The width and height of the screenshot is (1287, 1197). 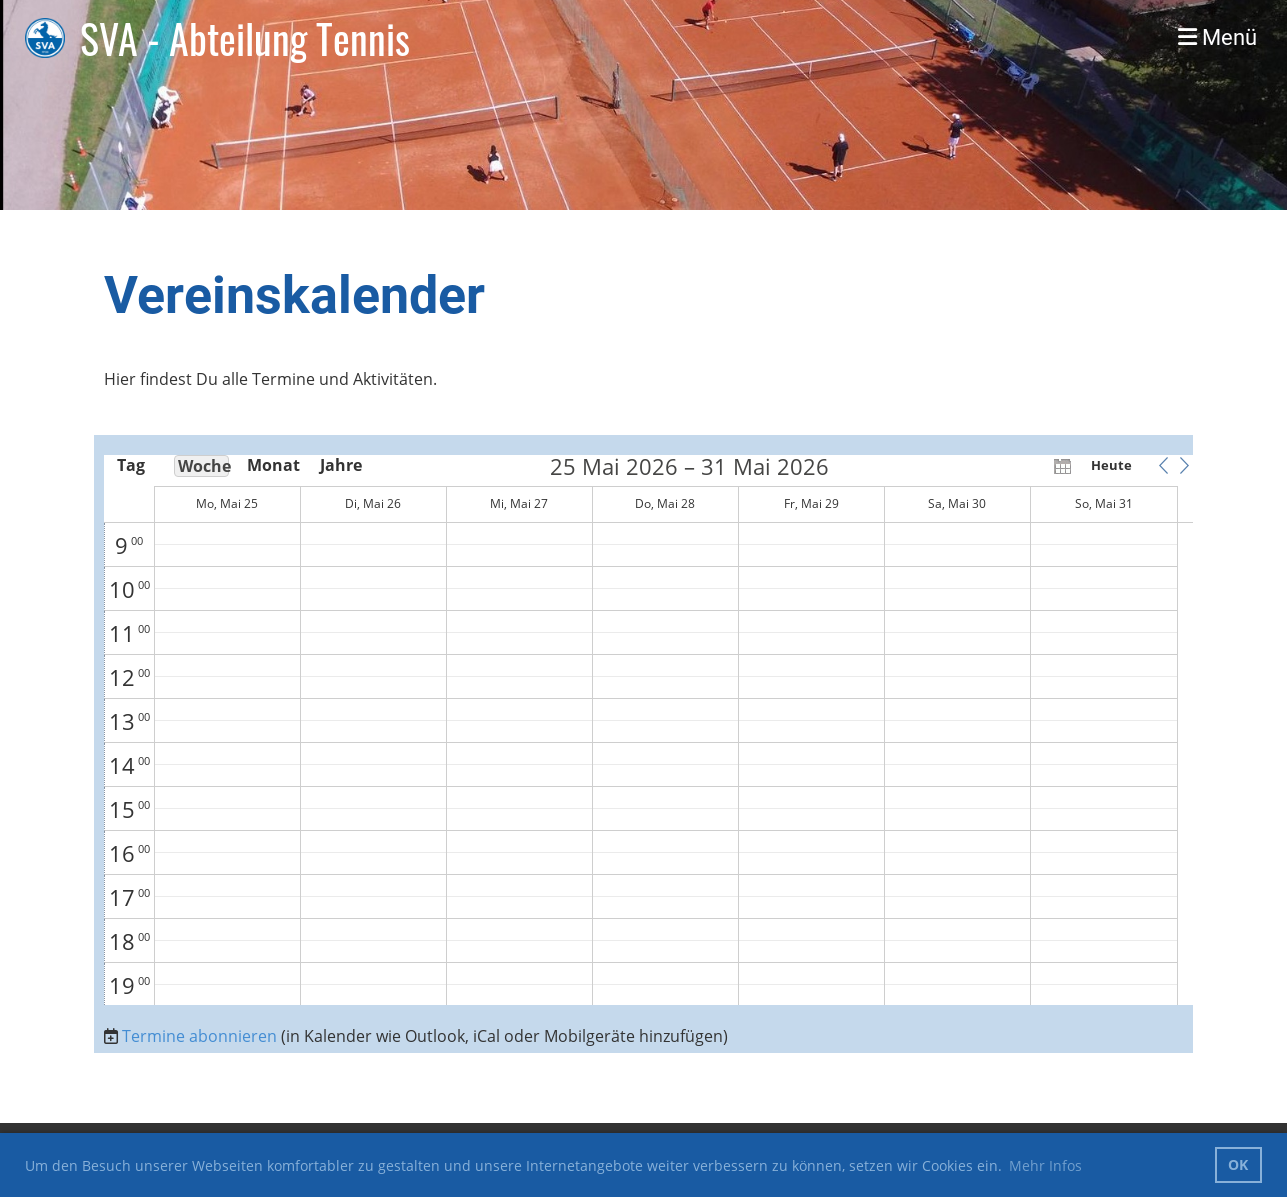 What do you see at coordinates (341, 465) in the screenshot?
I see `Jahre [button]` at bounding box center [341, 465].